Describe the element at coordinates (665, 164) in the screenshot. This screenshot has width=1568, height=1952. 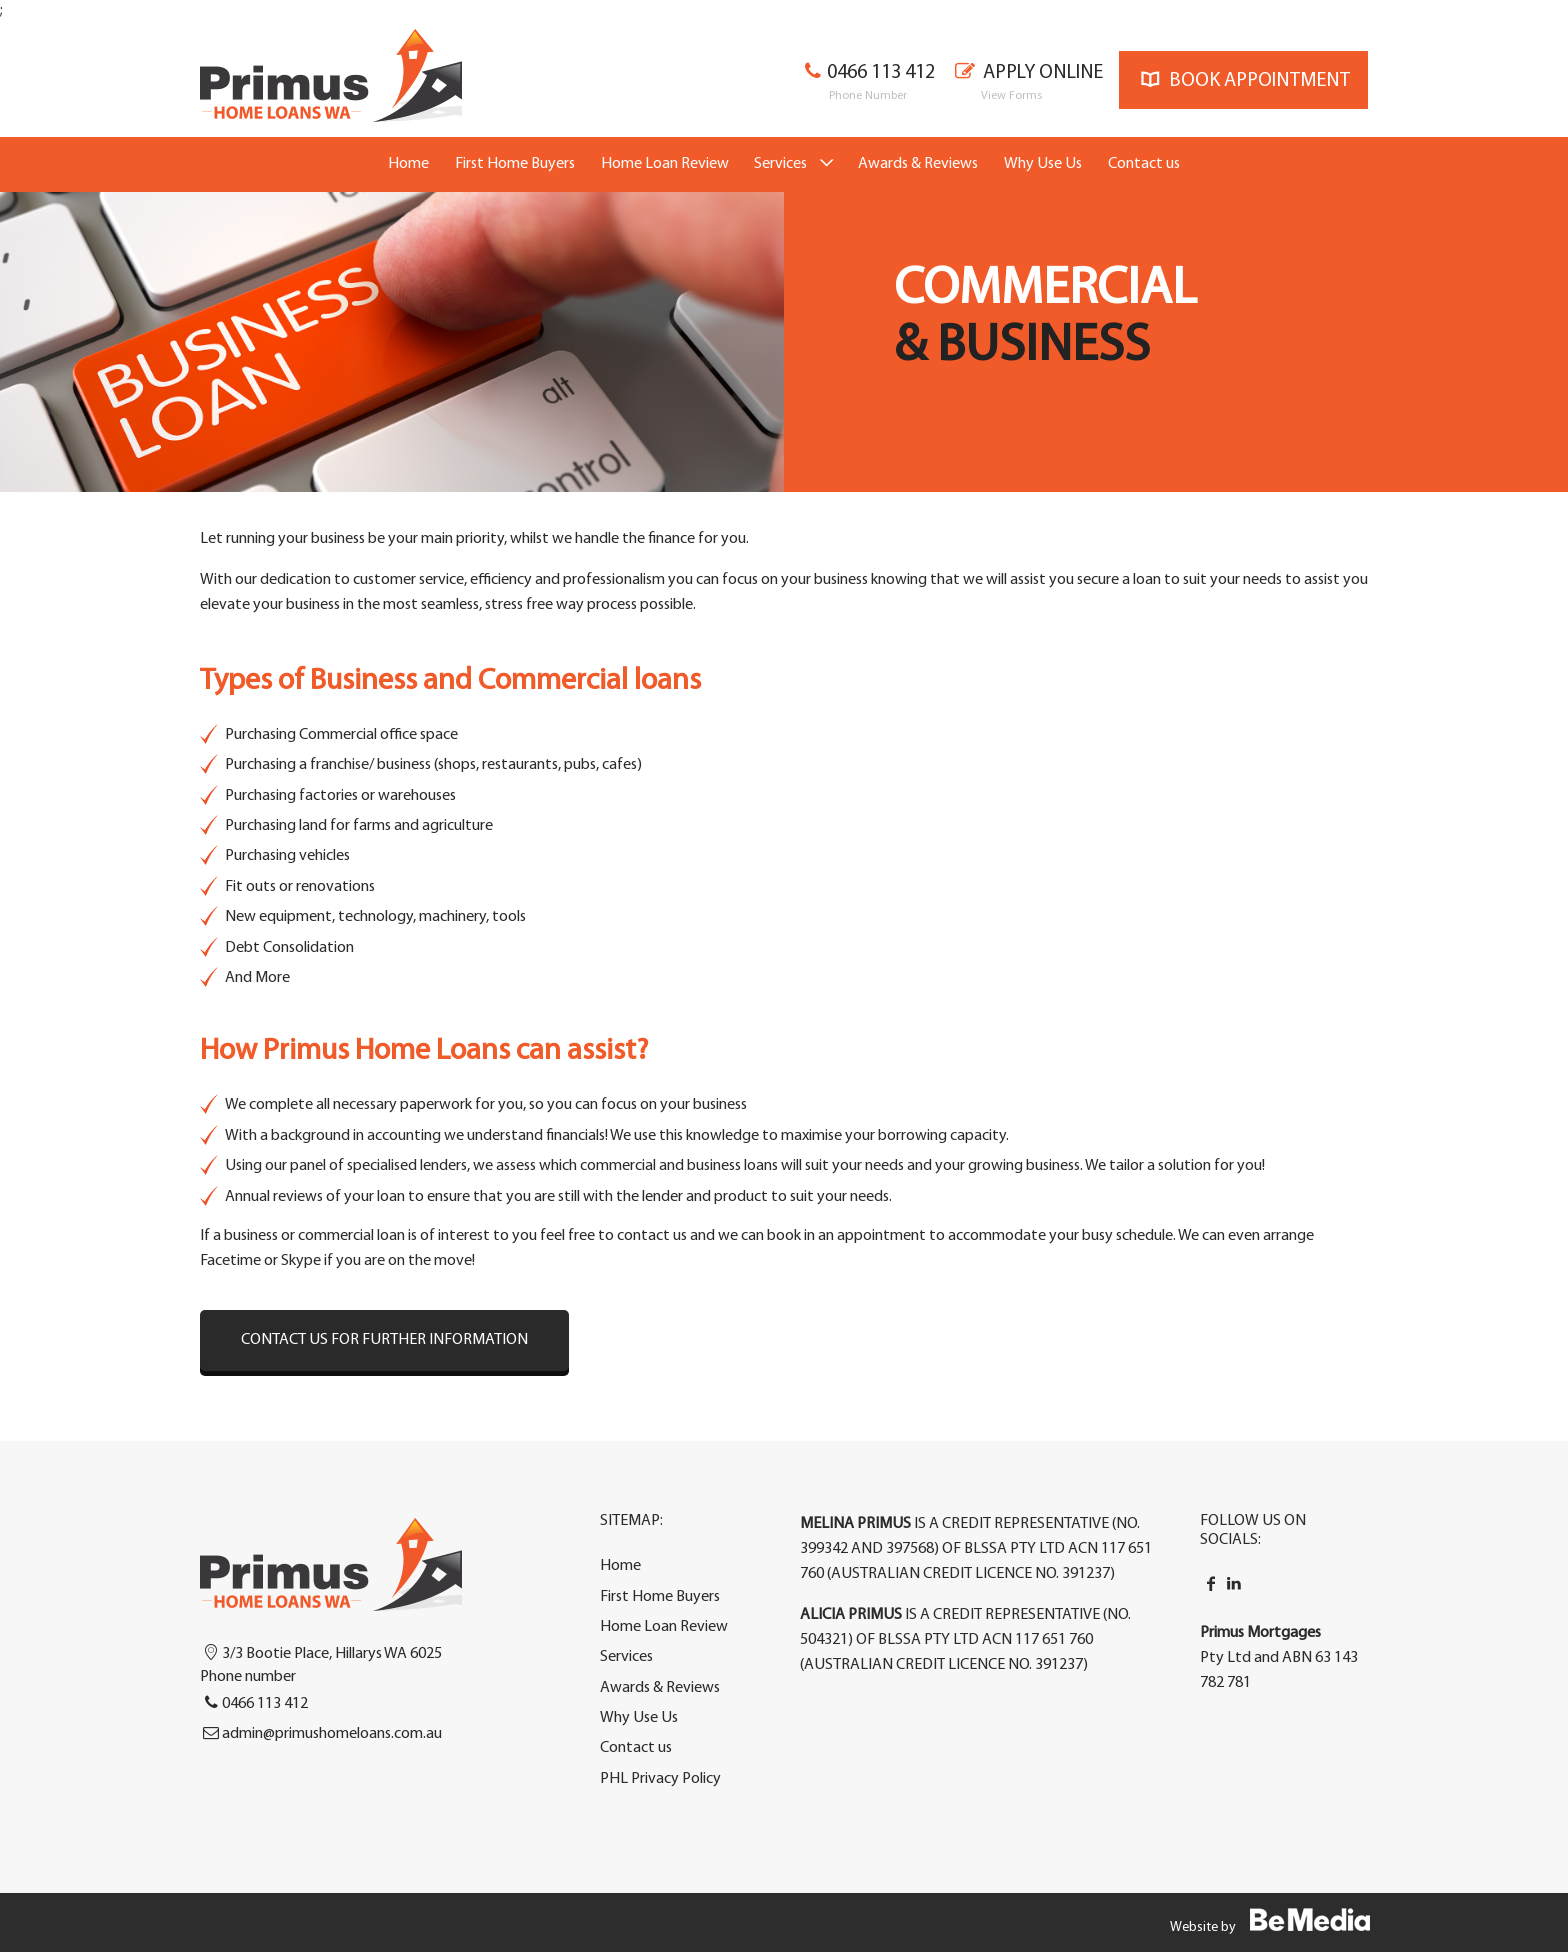
I see `Home Loan Review` at that location.